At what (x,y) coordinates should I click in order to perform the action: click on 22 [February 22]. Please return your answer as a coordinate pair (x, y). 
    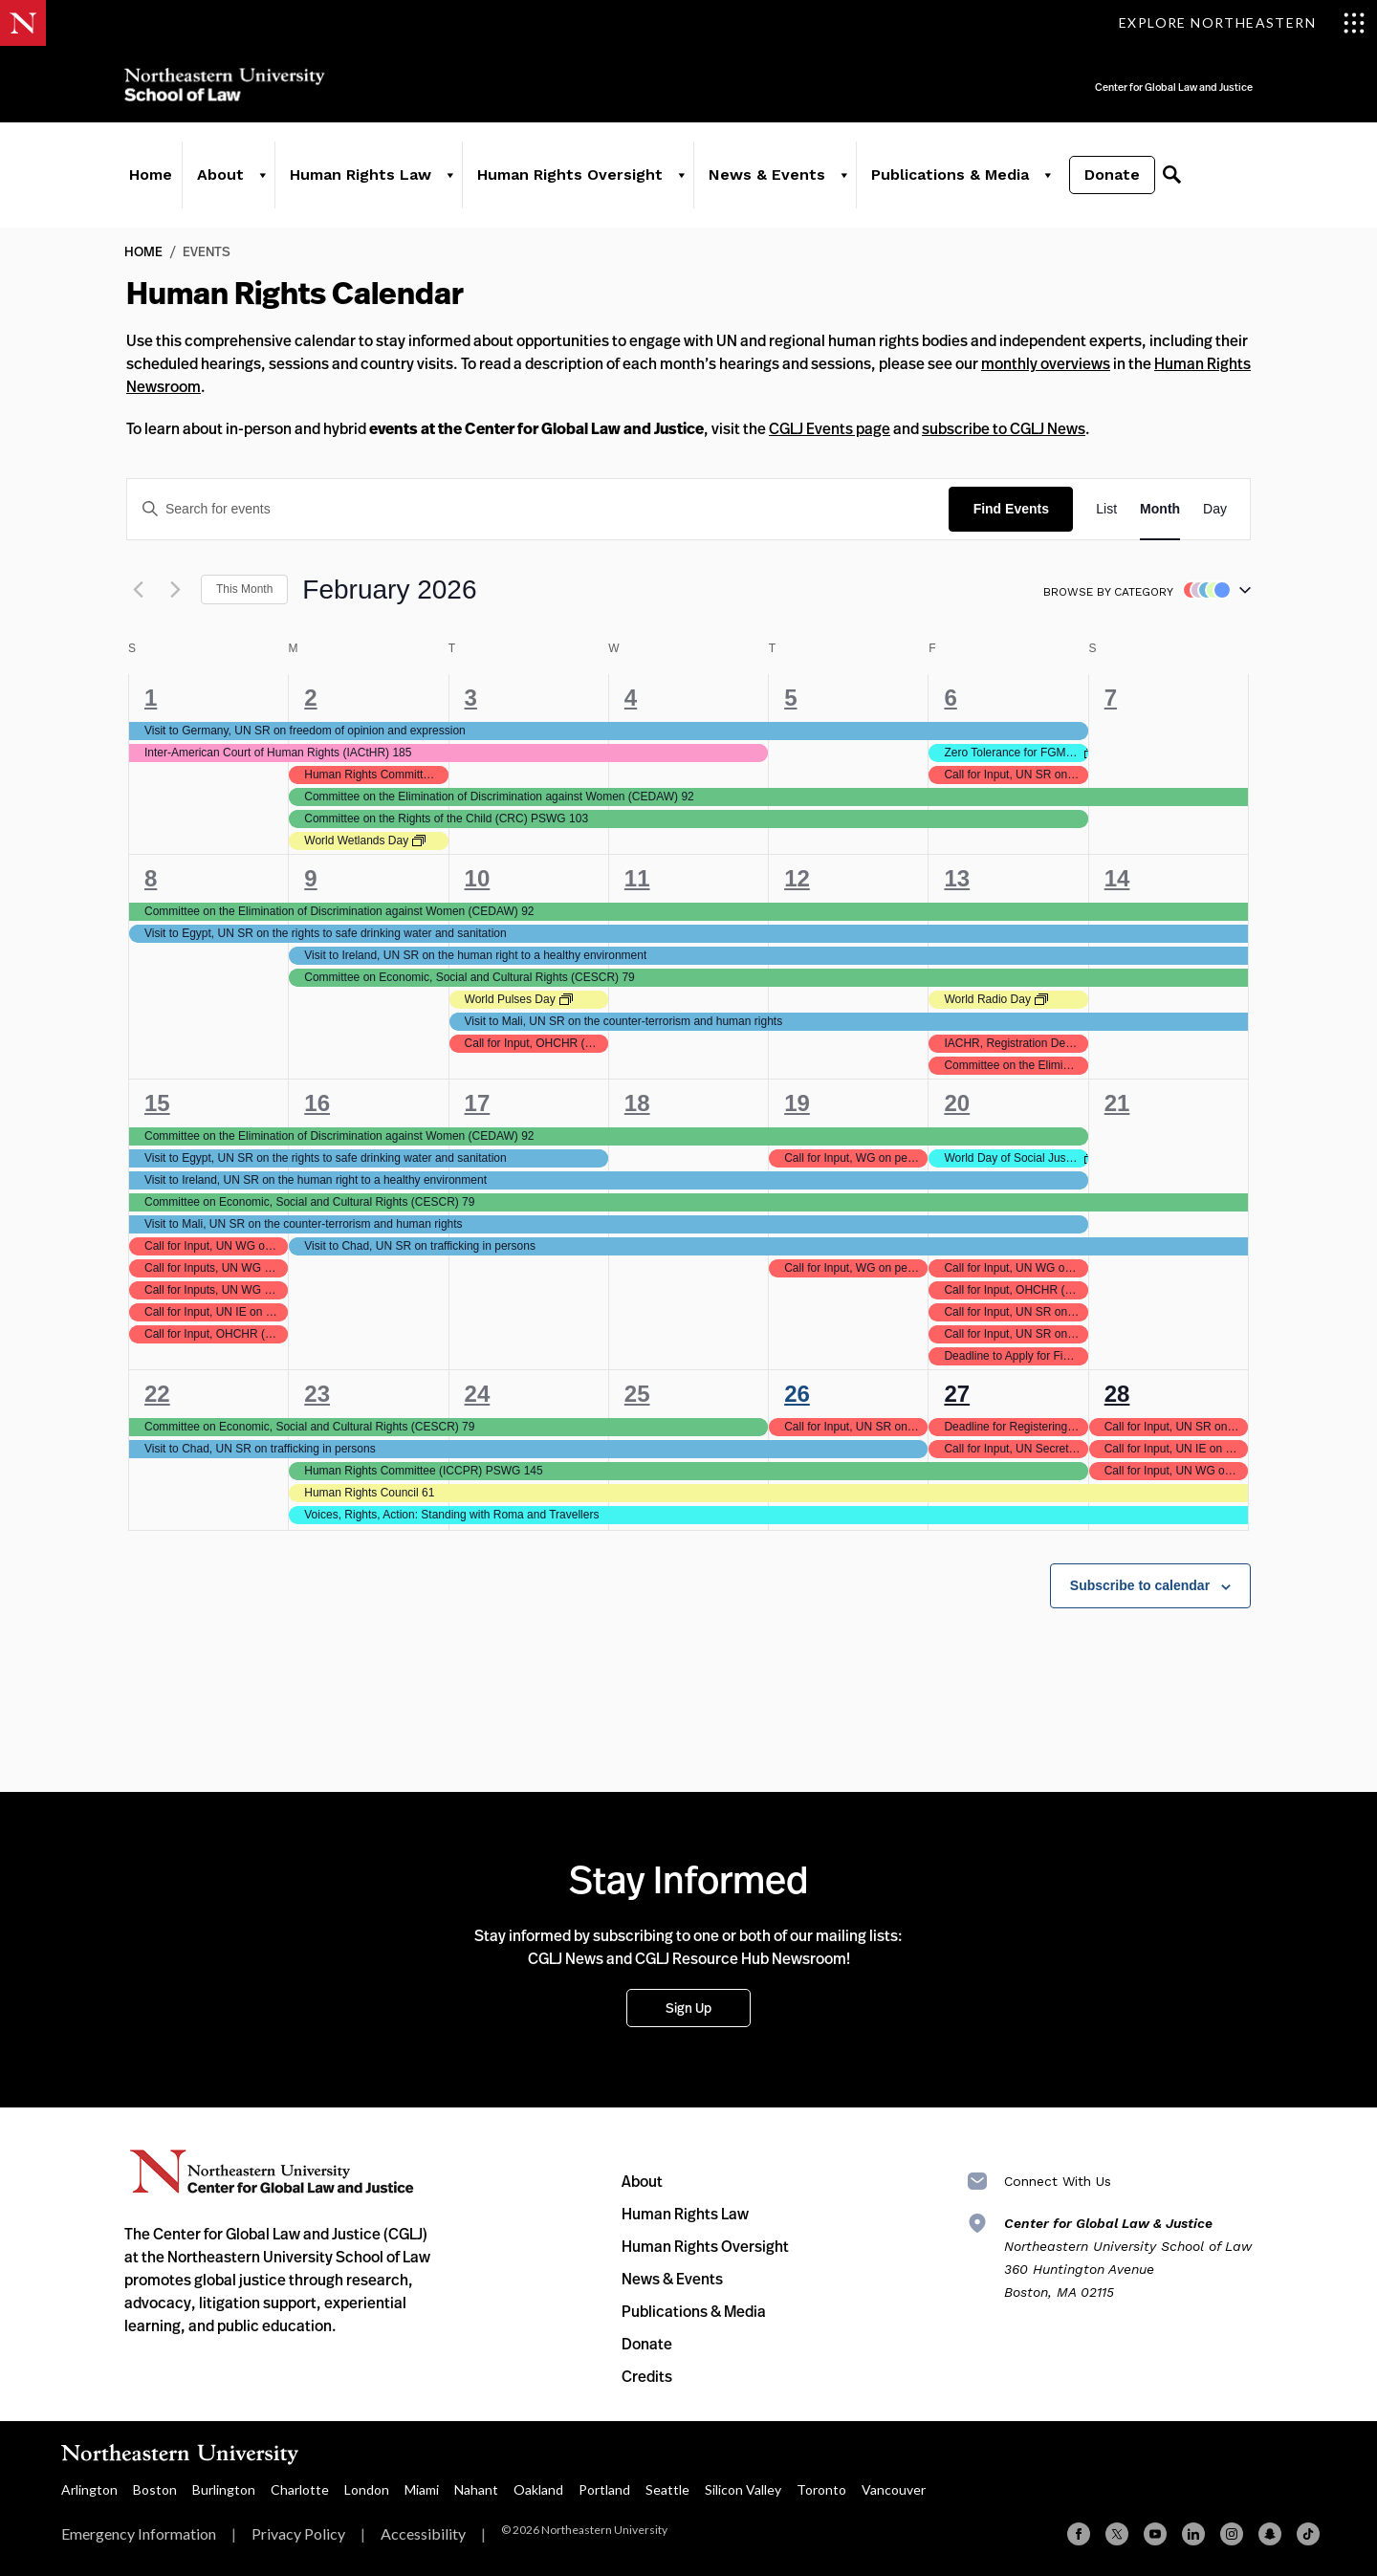
    Looking at the image, I should click on (157, 1394).